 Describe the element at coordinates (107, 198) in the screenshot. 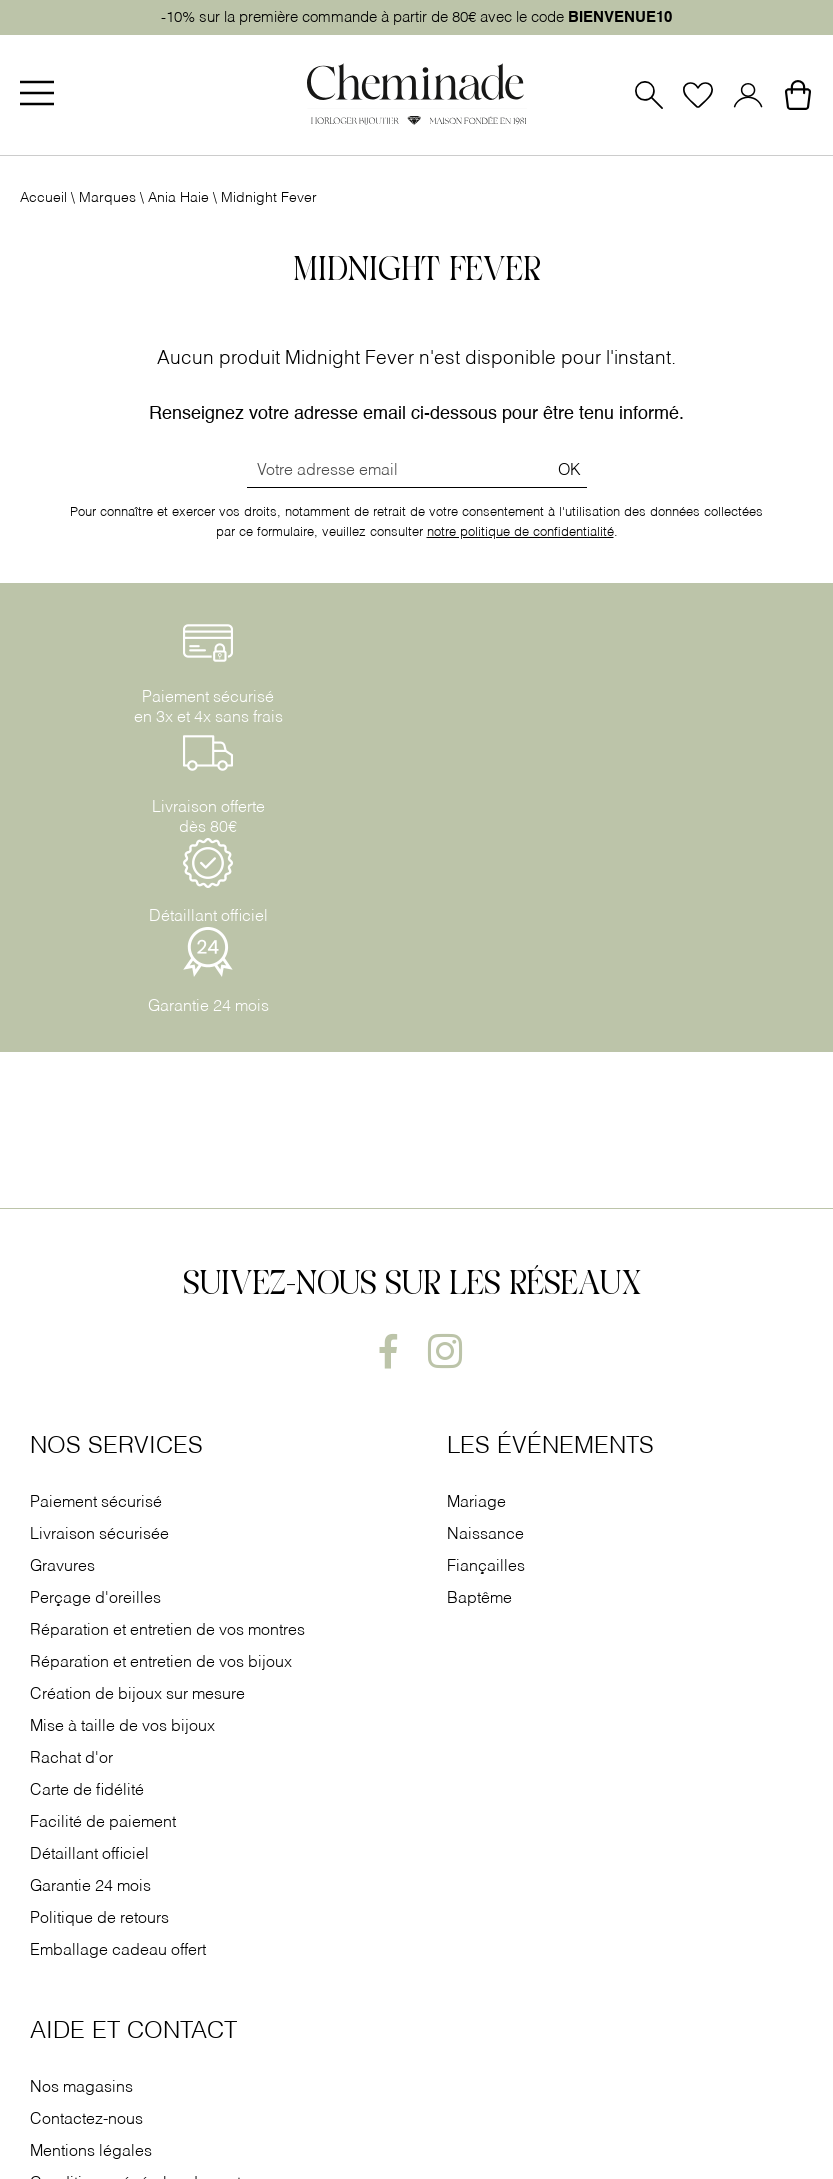

I see `Marques` at that location.